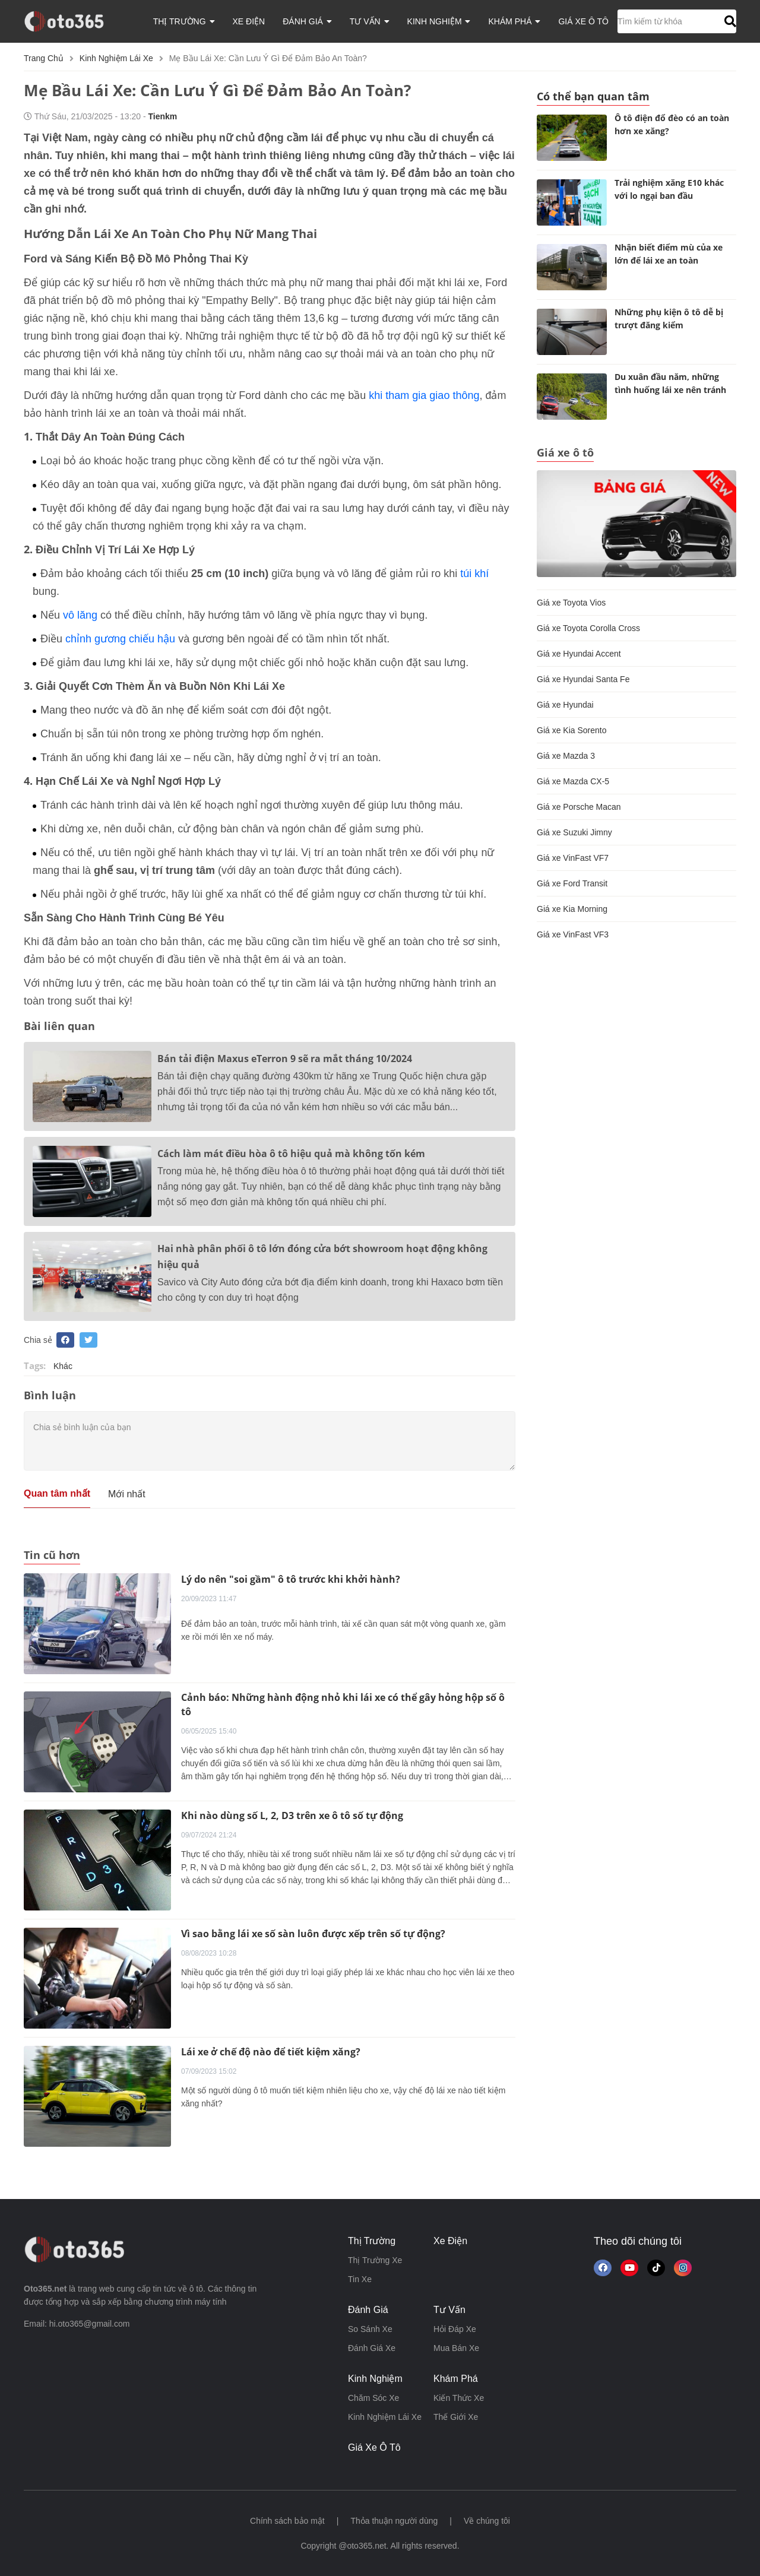 This screenshot has width=760, height=2576. I want to click on khám phá [button], so click(514, 21).